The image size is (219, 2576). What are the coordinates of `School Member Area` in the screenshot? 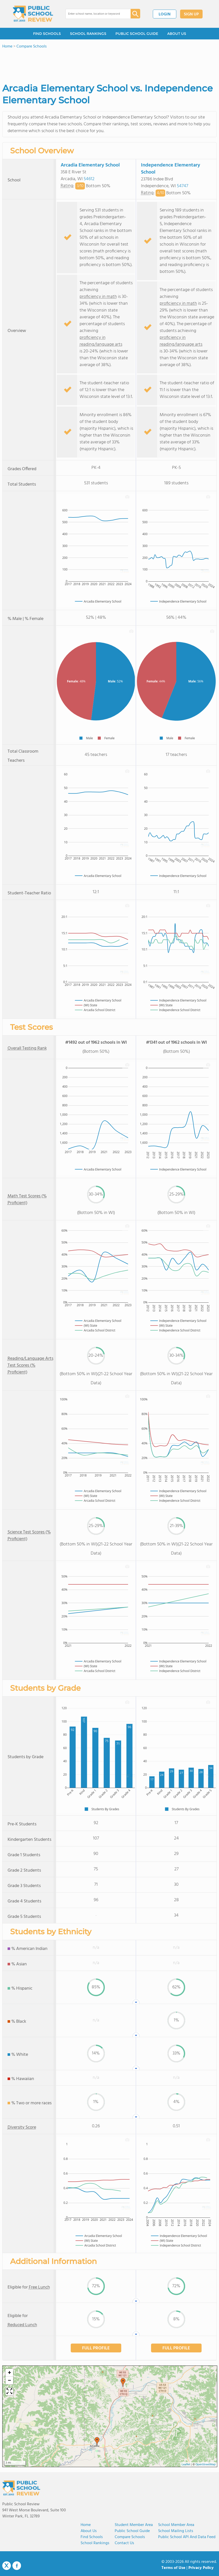 It's located at (176, 2525).